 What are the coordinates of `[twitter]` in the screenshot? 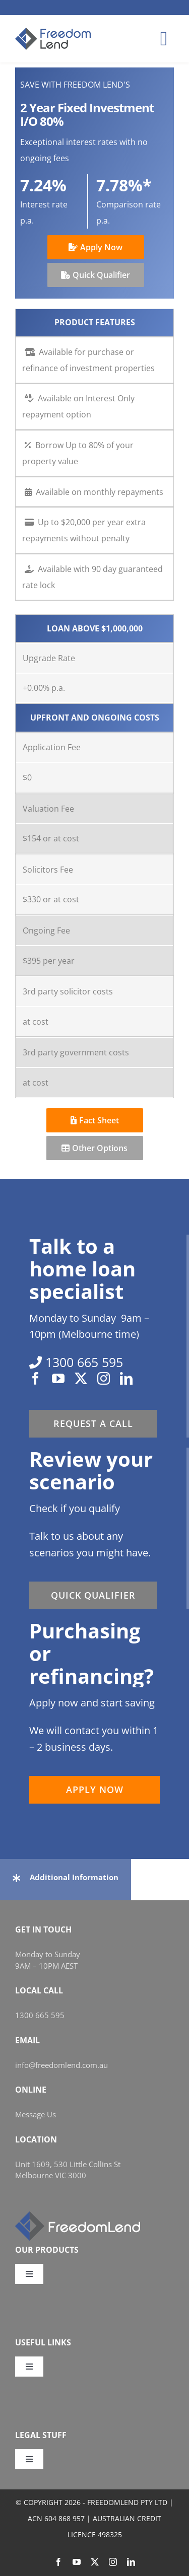 It's located at (81, 1378).